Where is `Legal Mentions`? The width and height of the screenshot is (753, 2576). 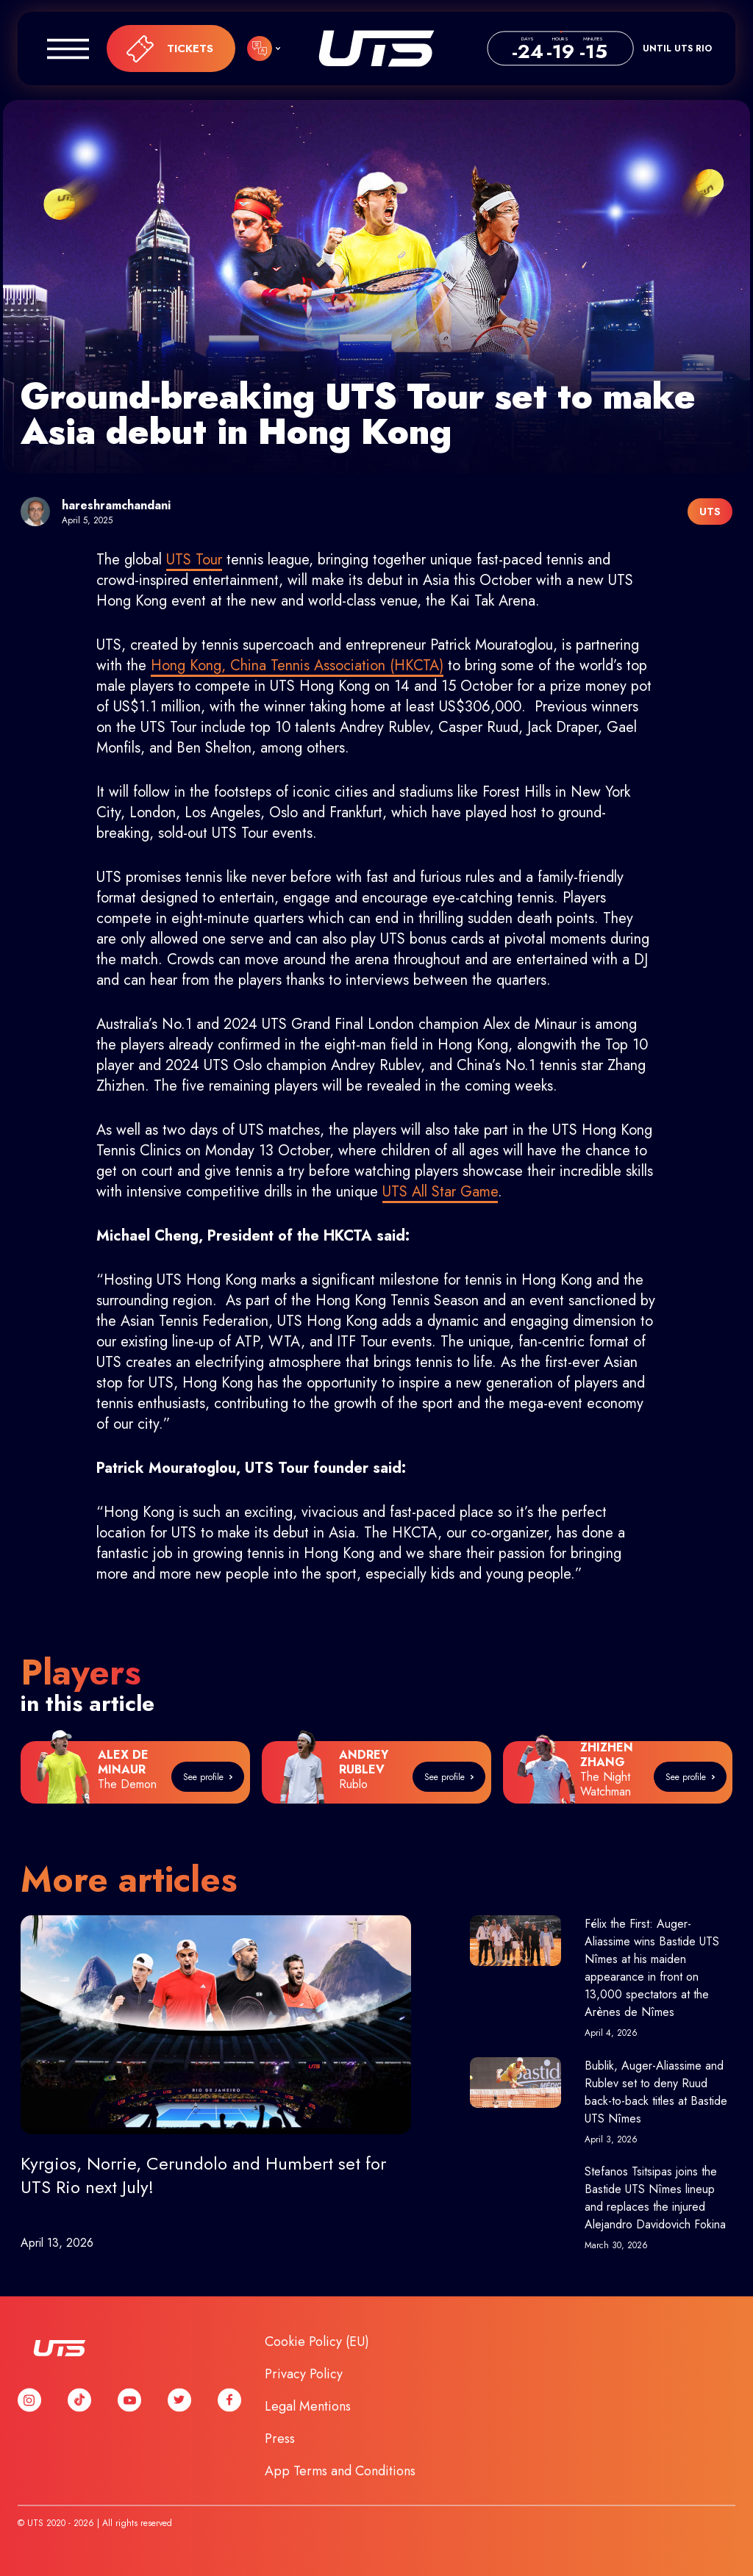 Legal Mentions is located at coordinates (308, 2406).